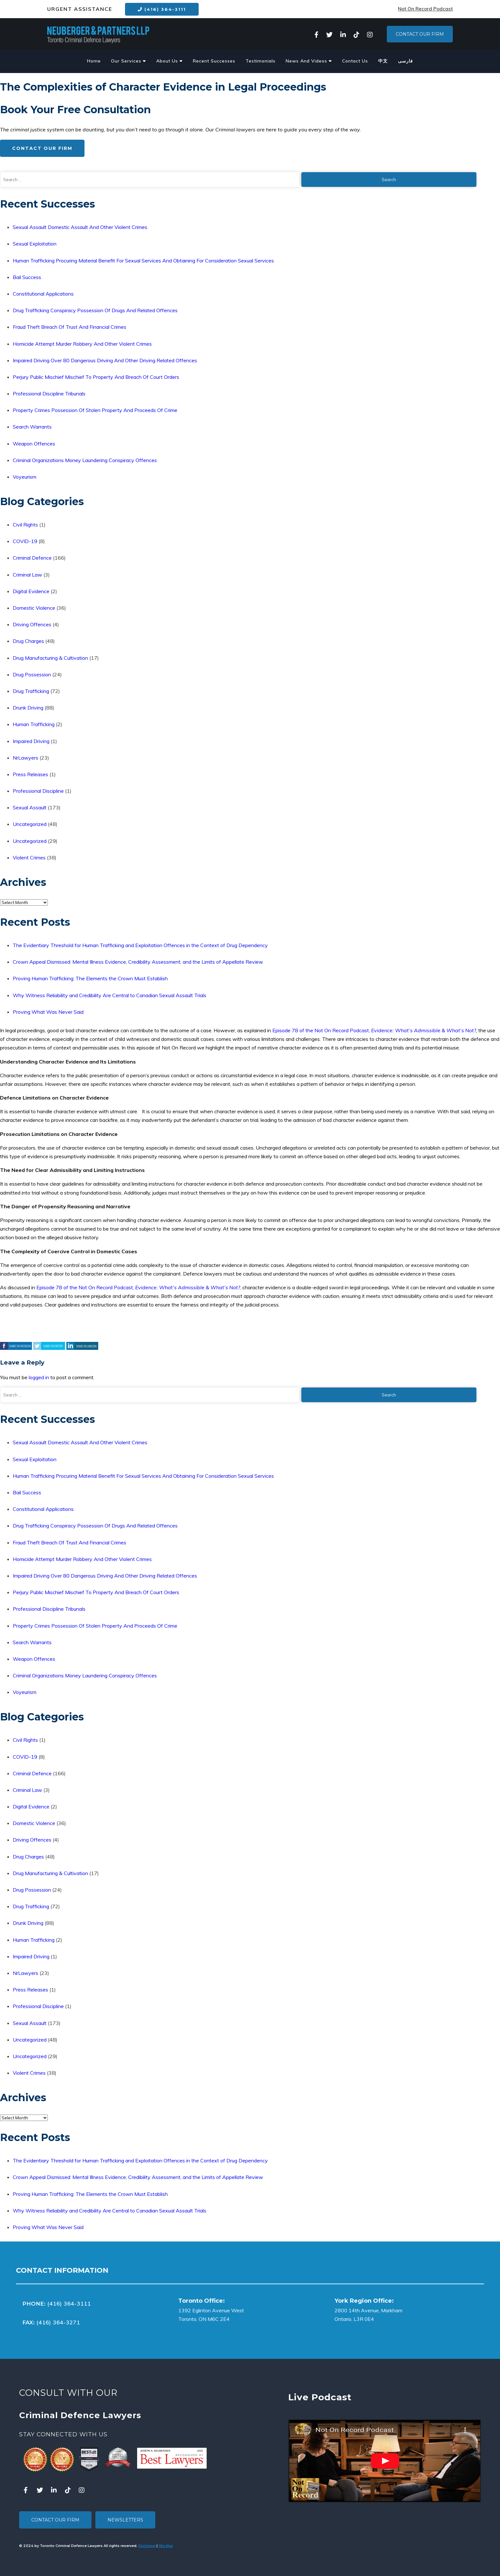 Image resolution: width=500 pixels, height=2576 pixels. Describe the element at coordinates (25, 524) in the screenshot. I see `Civil Rights` at that location.